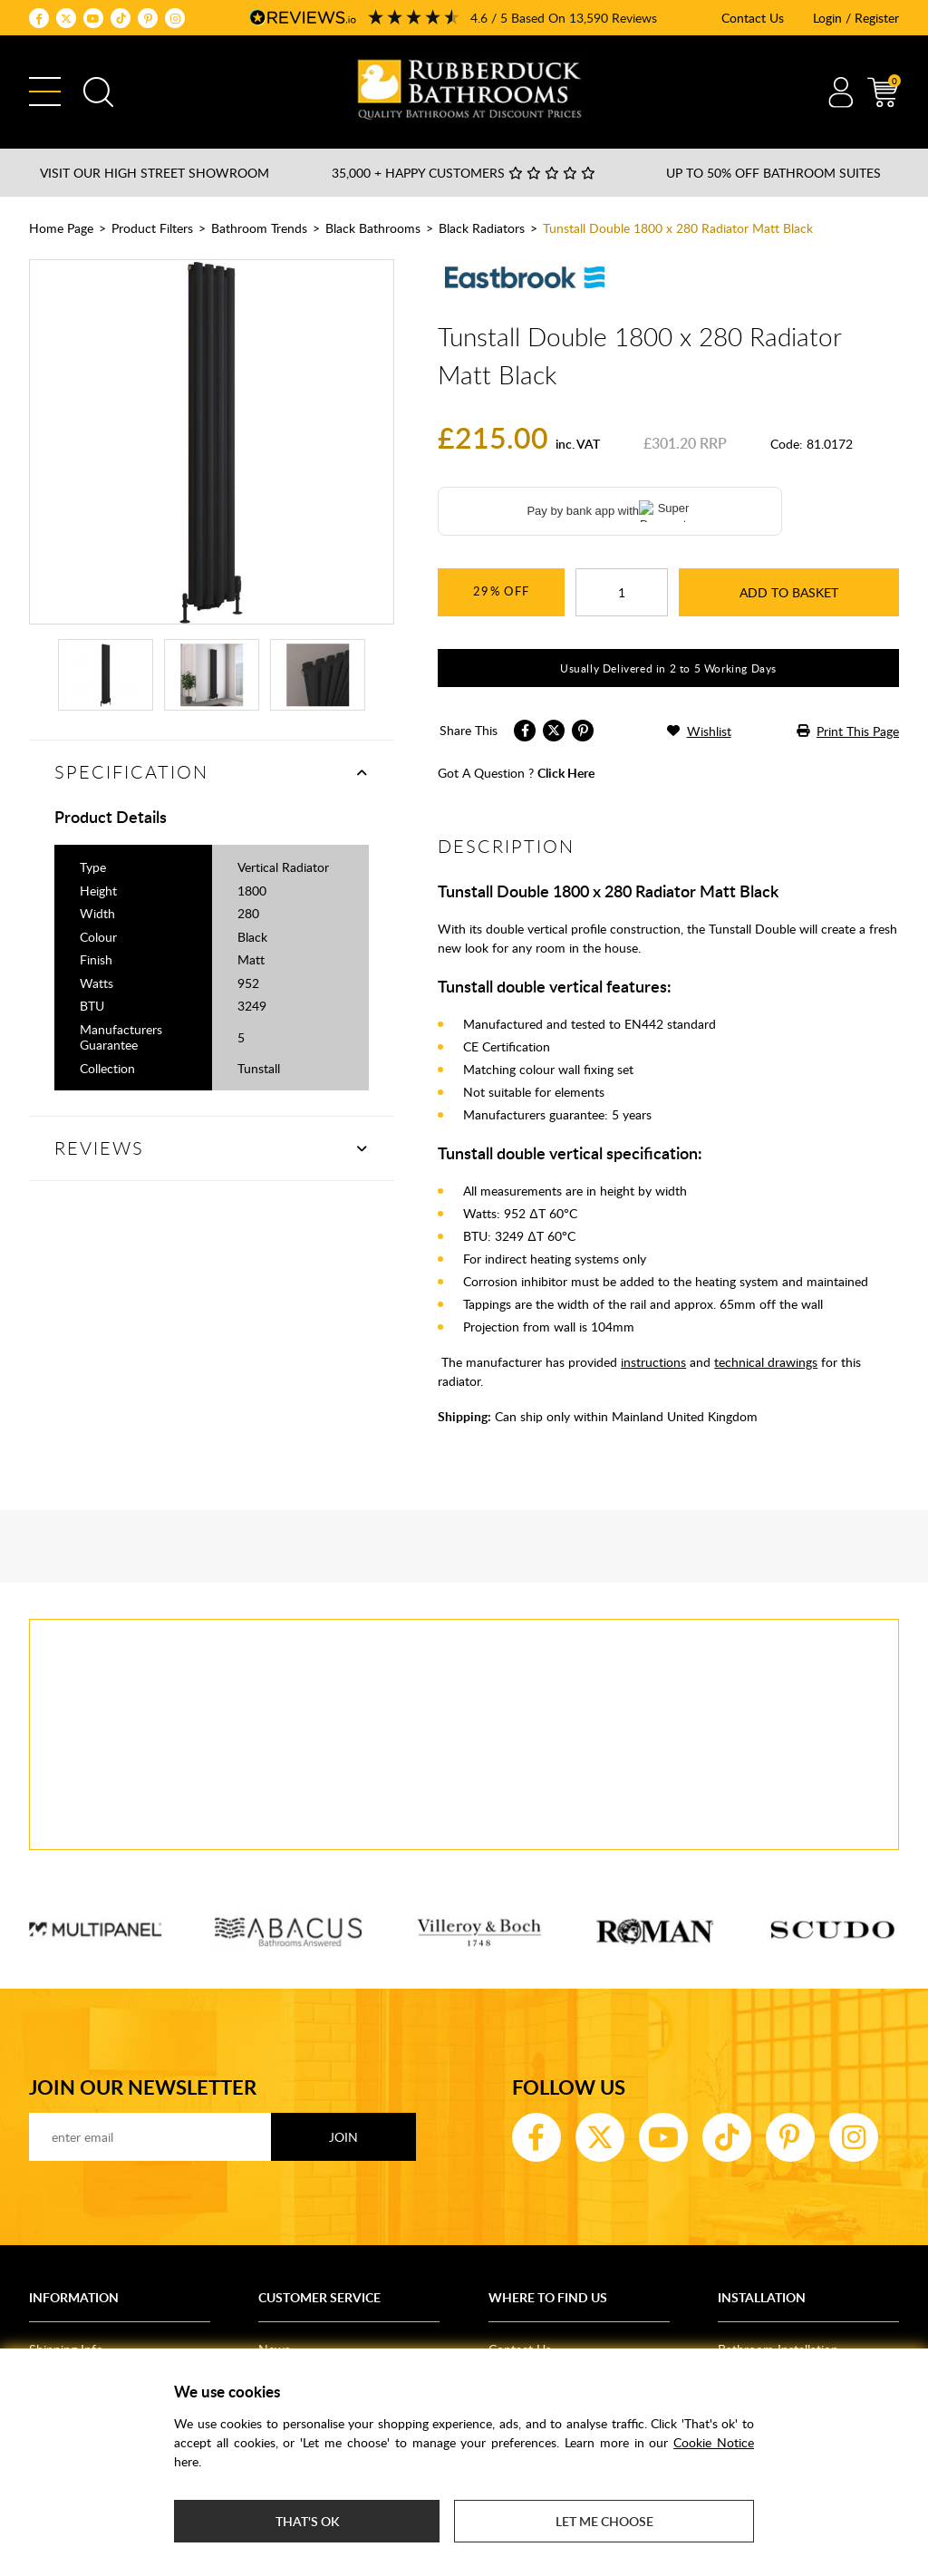  I want to click on Cookie Notice, so click(713, 2442).